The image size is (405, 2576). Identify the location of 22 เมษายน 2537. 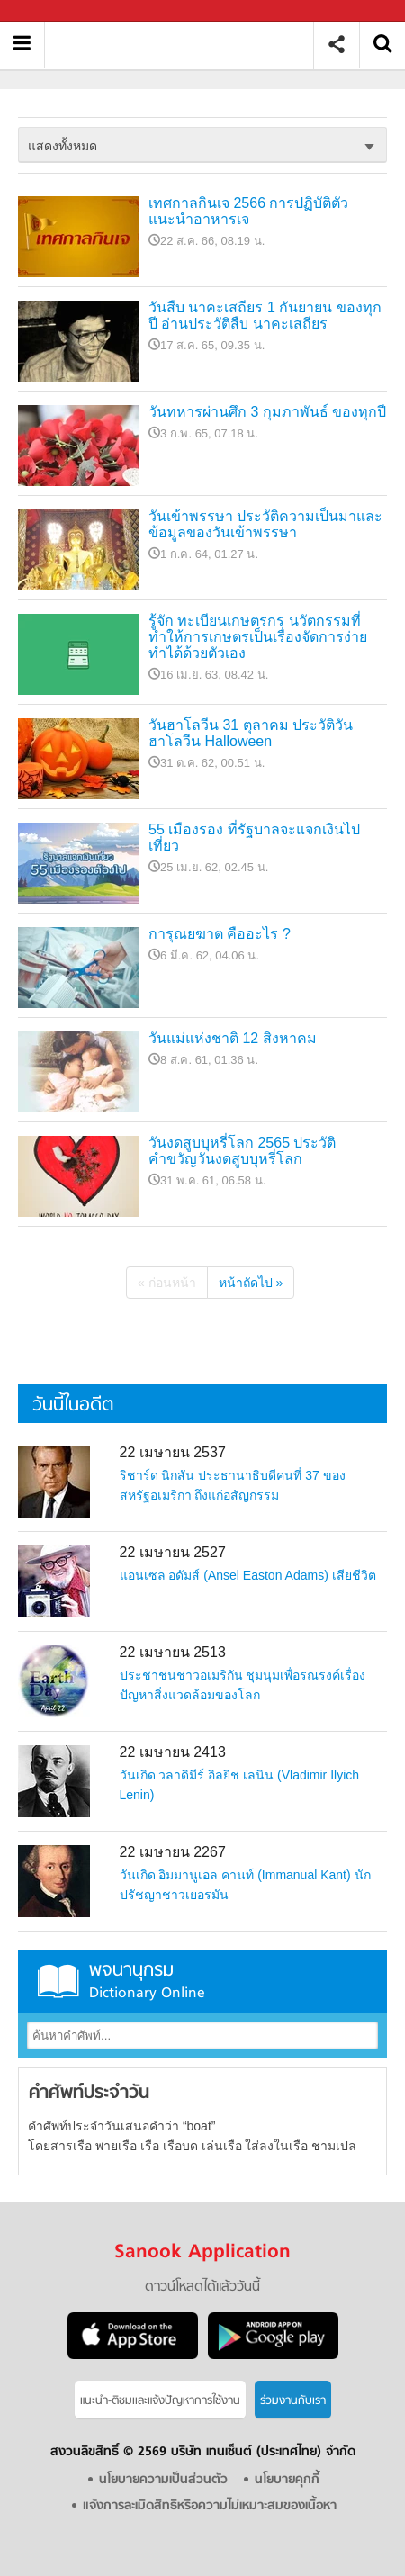
(173, 1452).